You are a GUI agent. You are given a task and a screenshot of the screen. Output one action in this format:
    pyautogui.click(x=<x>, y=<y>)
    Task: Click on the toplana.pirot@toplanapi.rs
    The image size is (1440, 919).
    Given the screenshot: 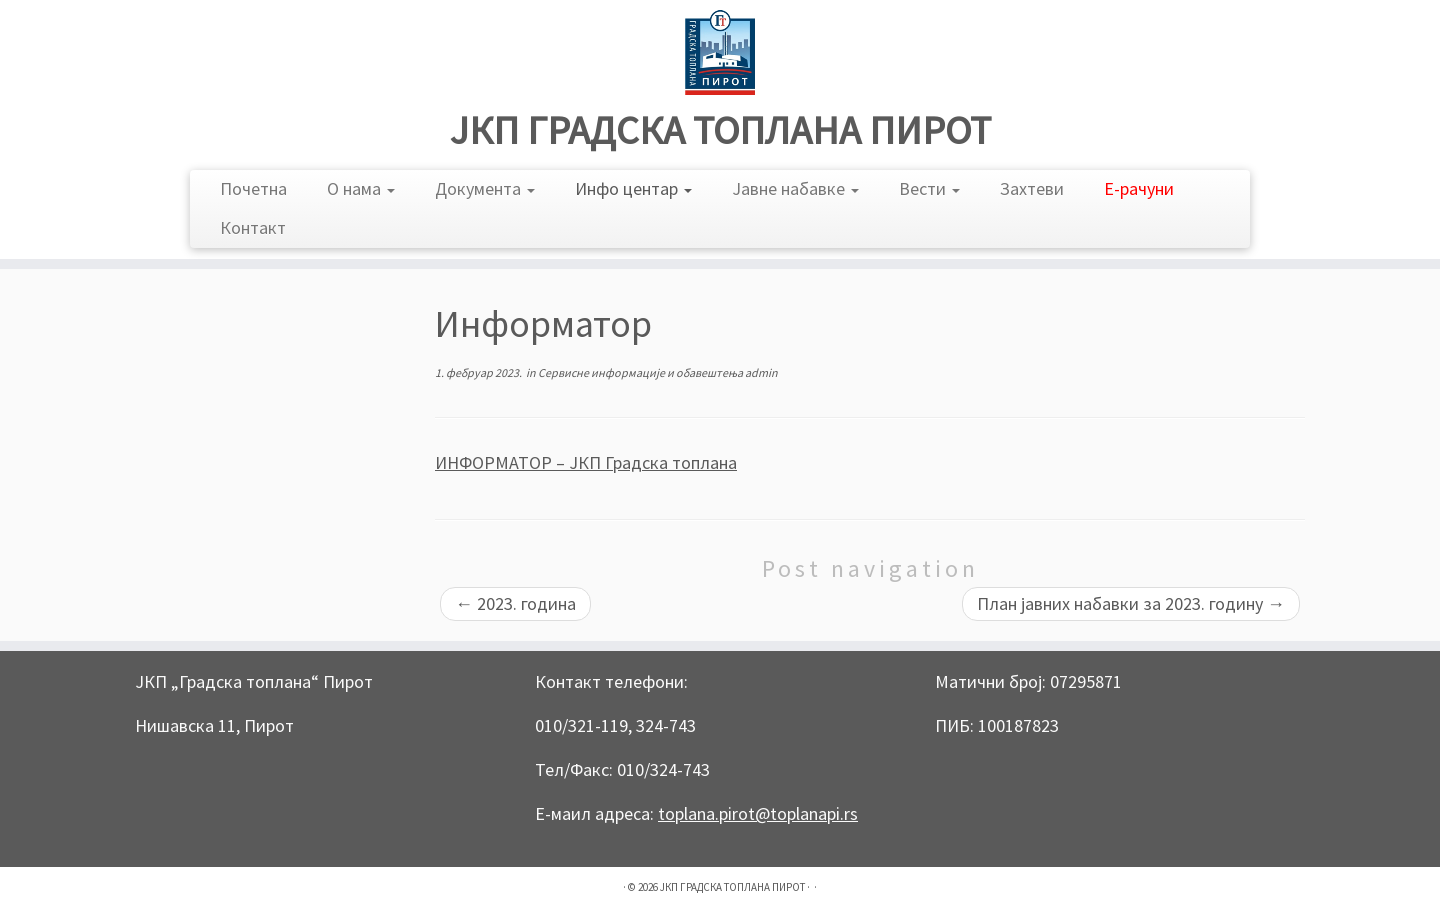 What is the action you would take?
    pyautogui.click(x=758, y=813)
    